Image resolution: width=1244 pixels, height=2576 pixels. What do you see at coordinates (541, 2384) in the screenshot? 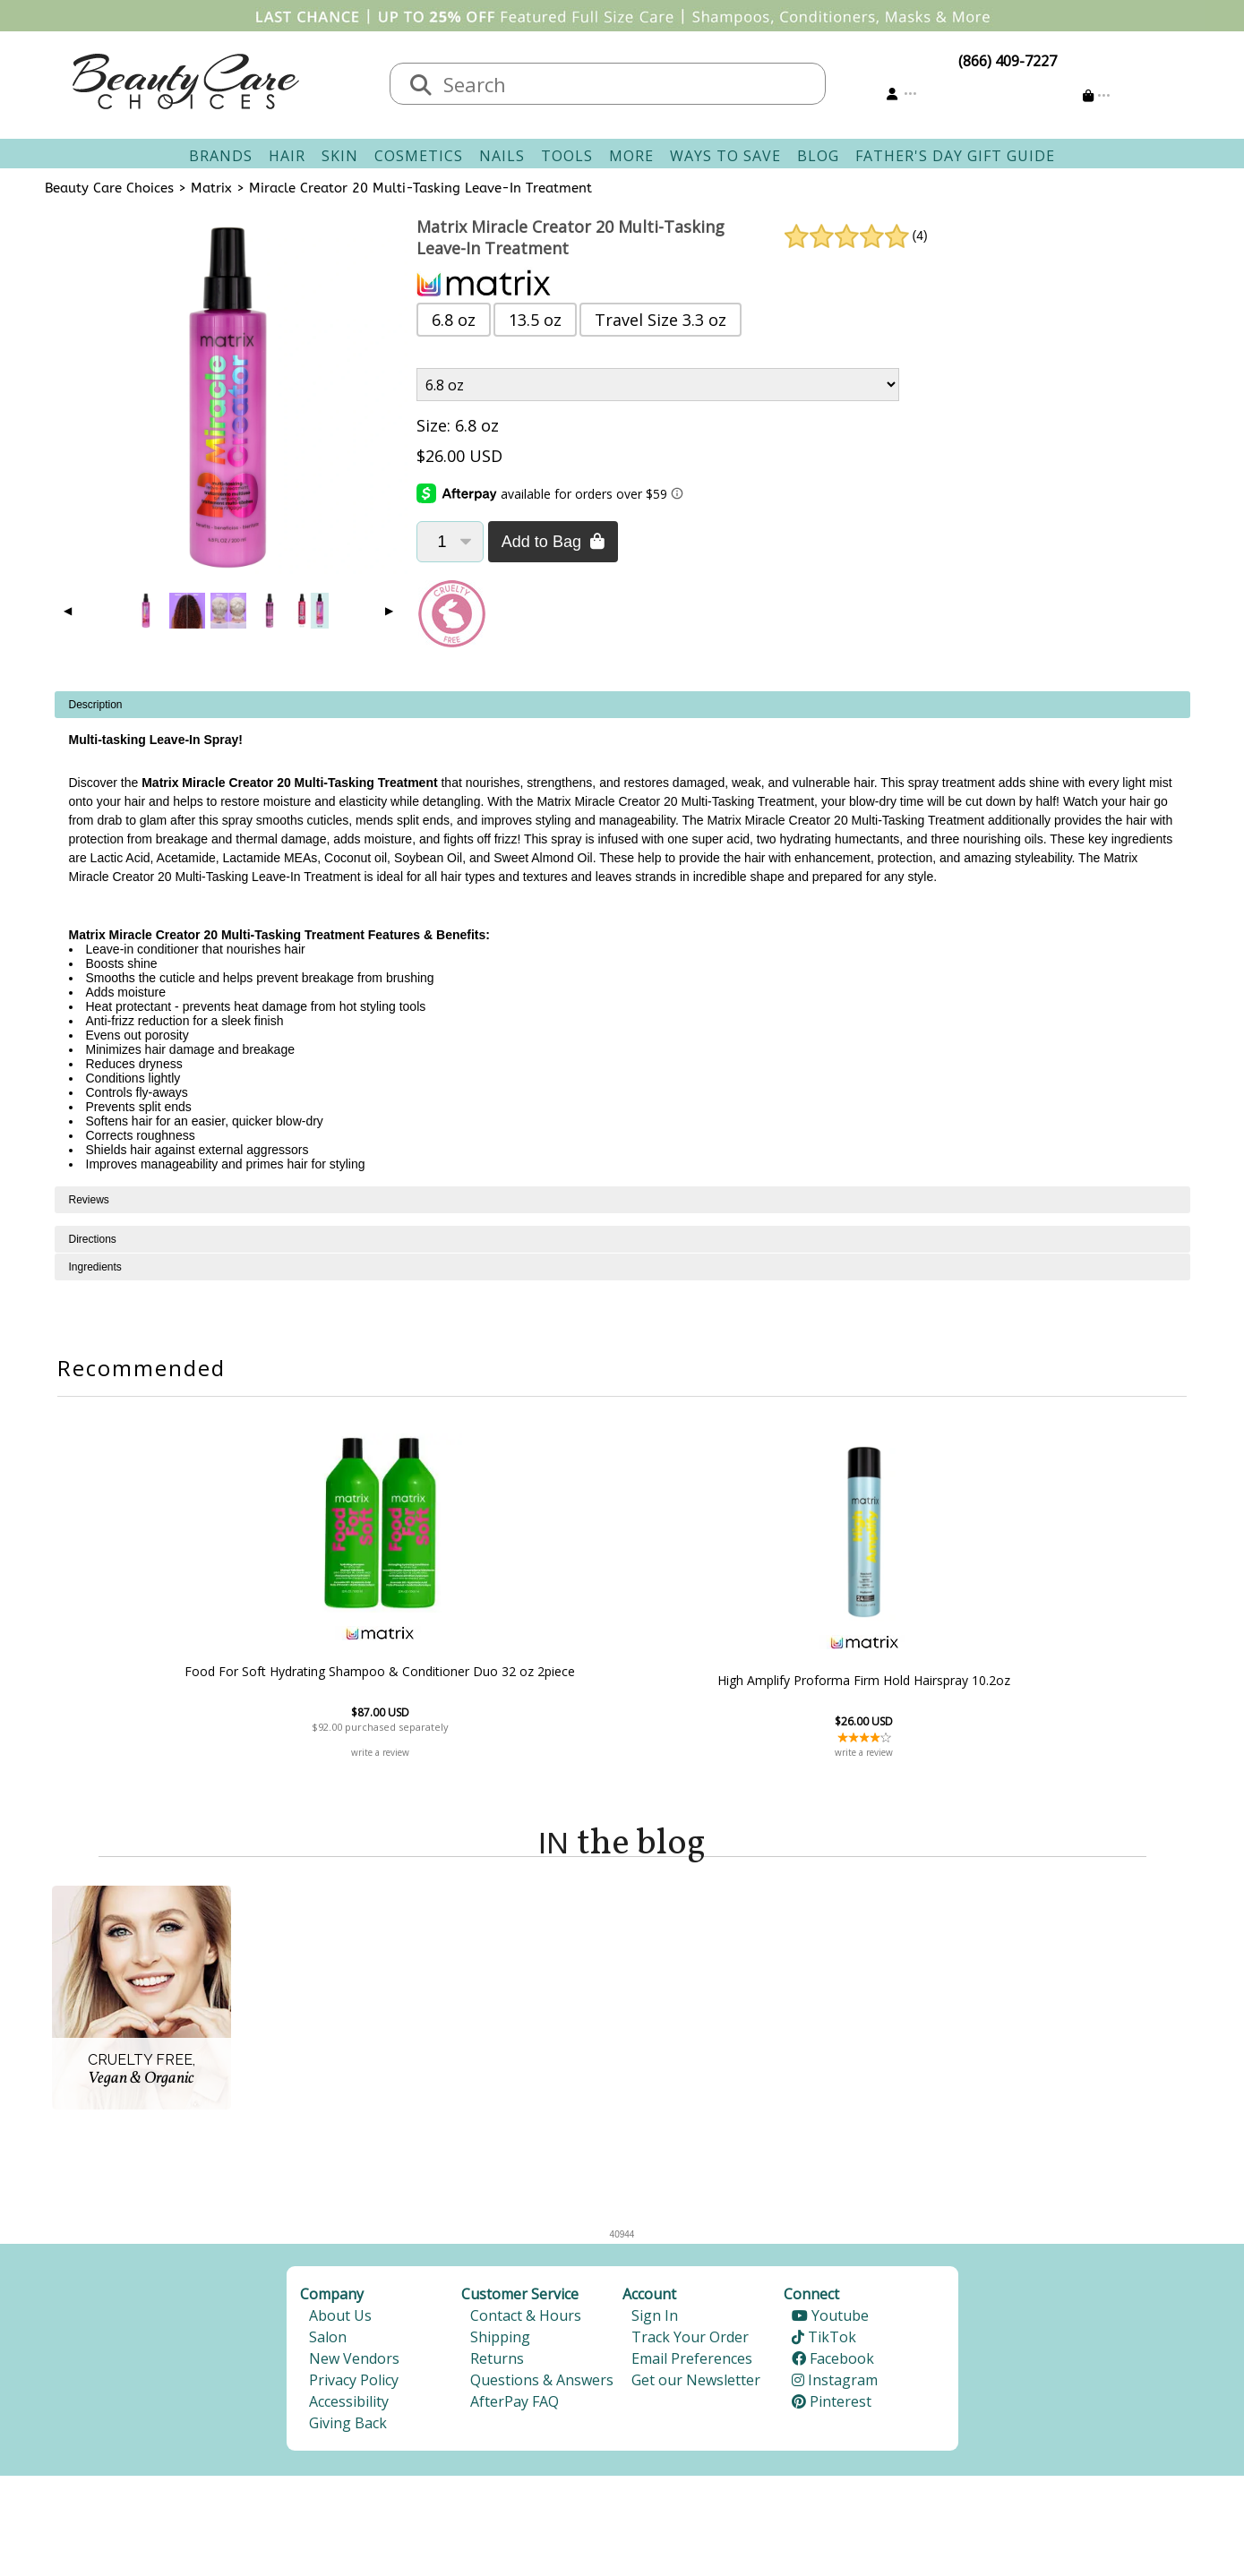
I see `Questions & Answers` at bounding box center [541, 2384].